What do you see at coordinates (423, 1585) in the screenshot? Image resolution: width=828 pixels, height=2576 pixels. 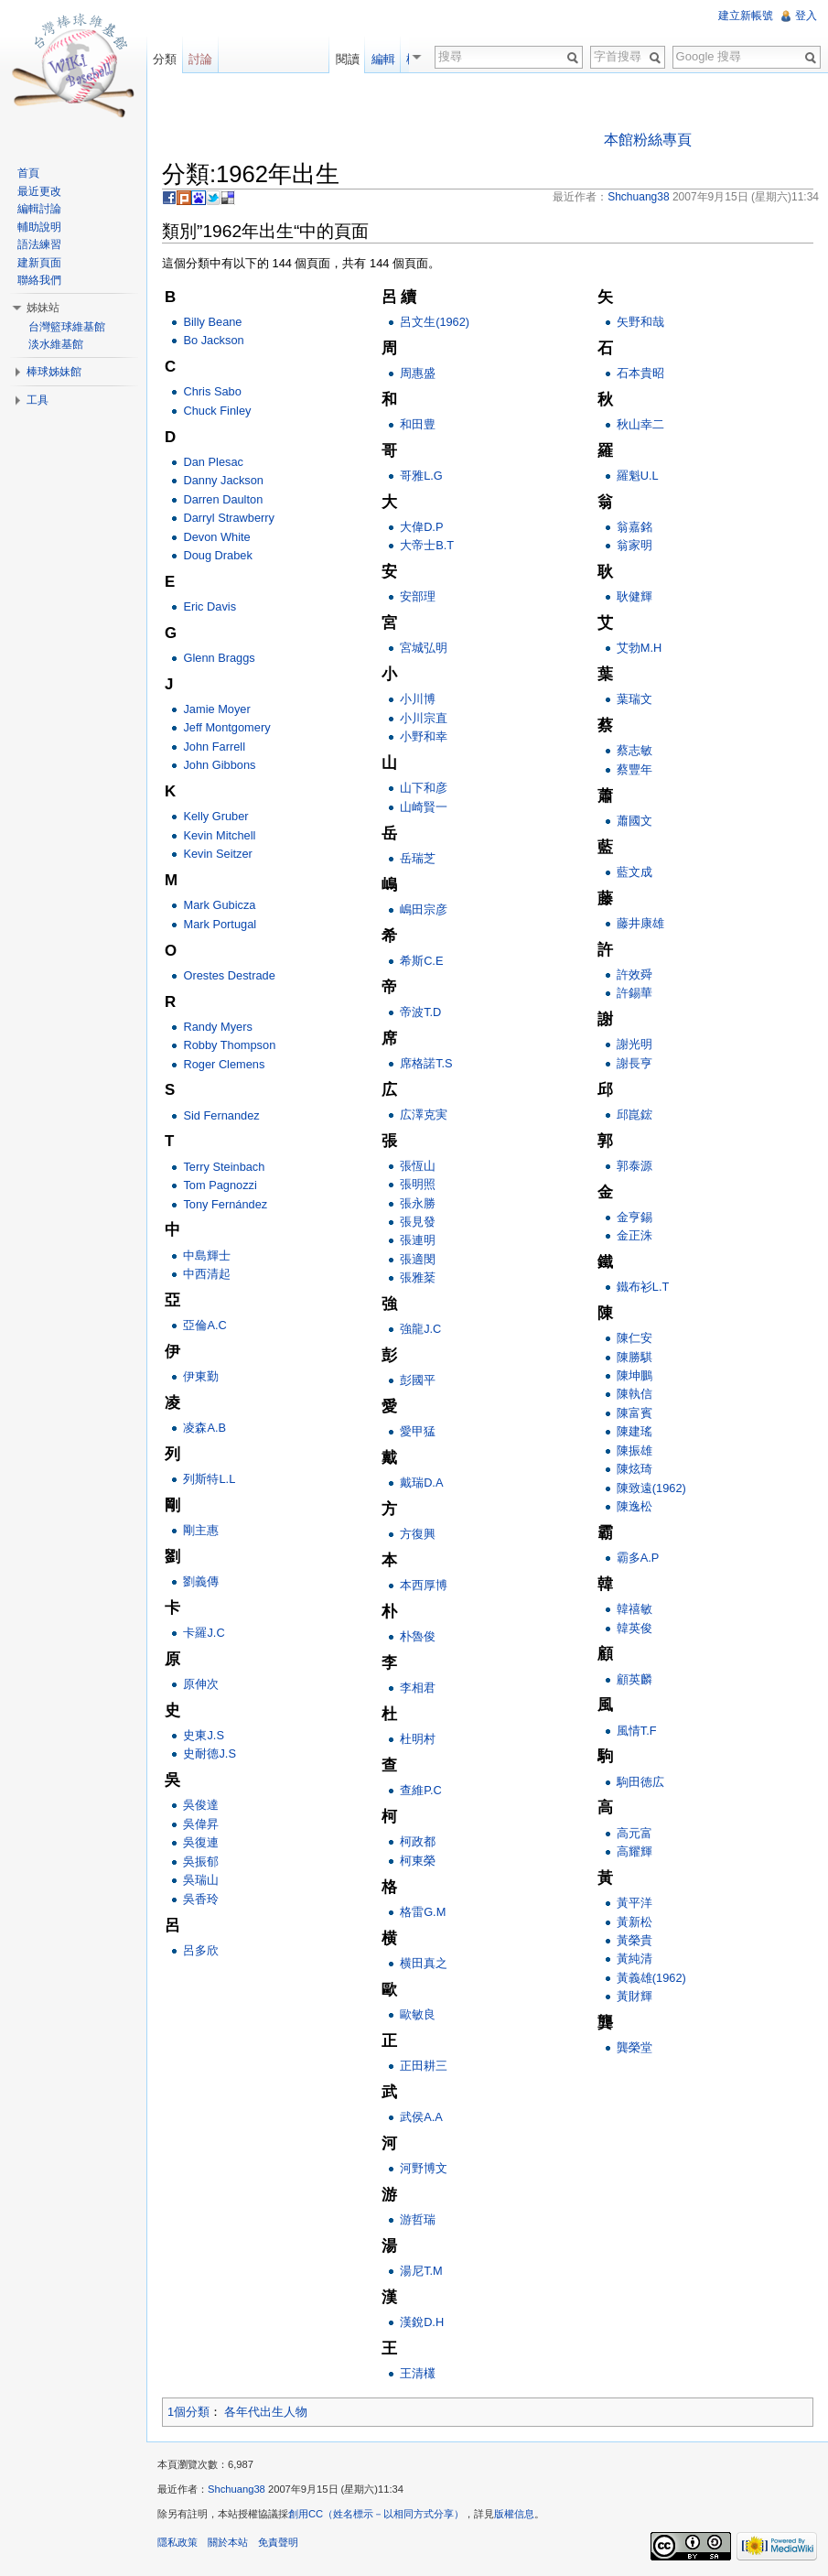 I see `本西厚博` at bounding box center [423, 1585].